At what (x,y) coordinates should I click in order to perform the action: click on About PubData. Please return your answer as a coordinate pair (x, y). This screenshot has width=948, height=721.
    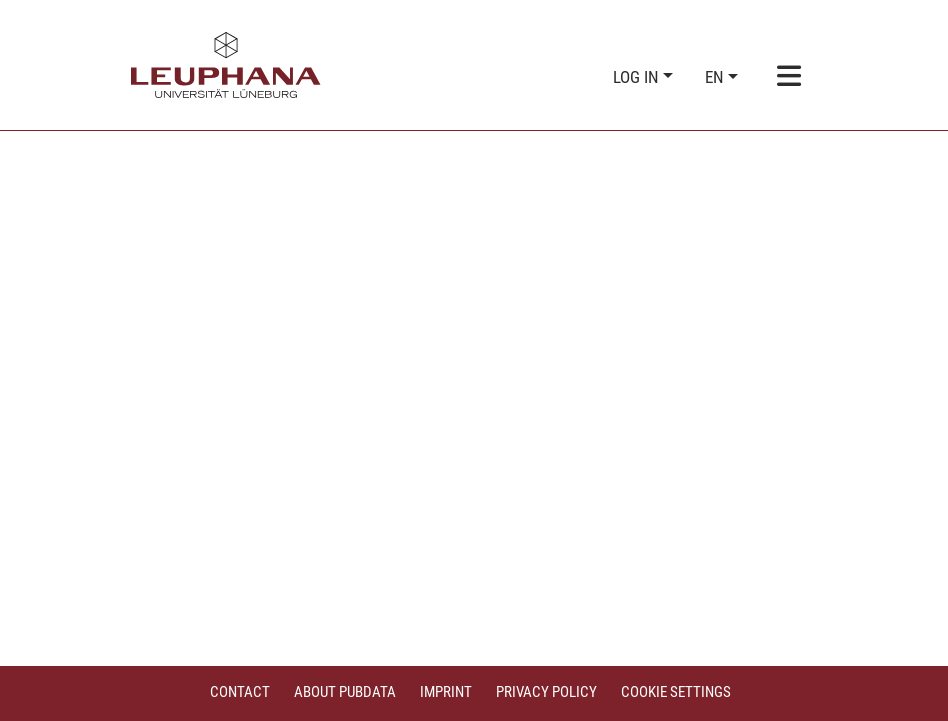
    Looking at the image, I should click on (345, 692).